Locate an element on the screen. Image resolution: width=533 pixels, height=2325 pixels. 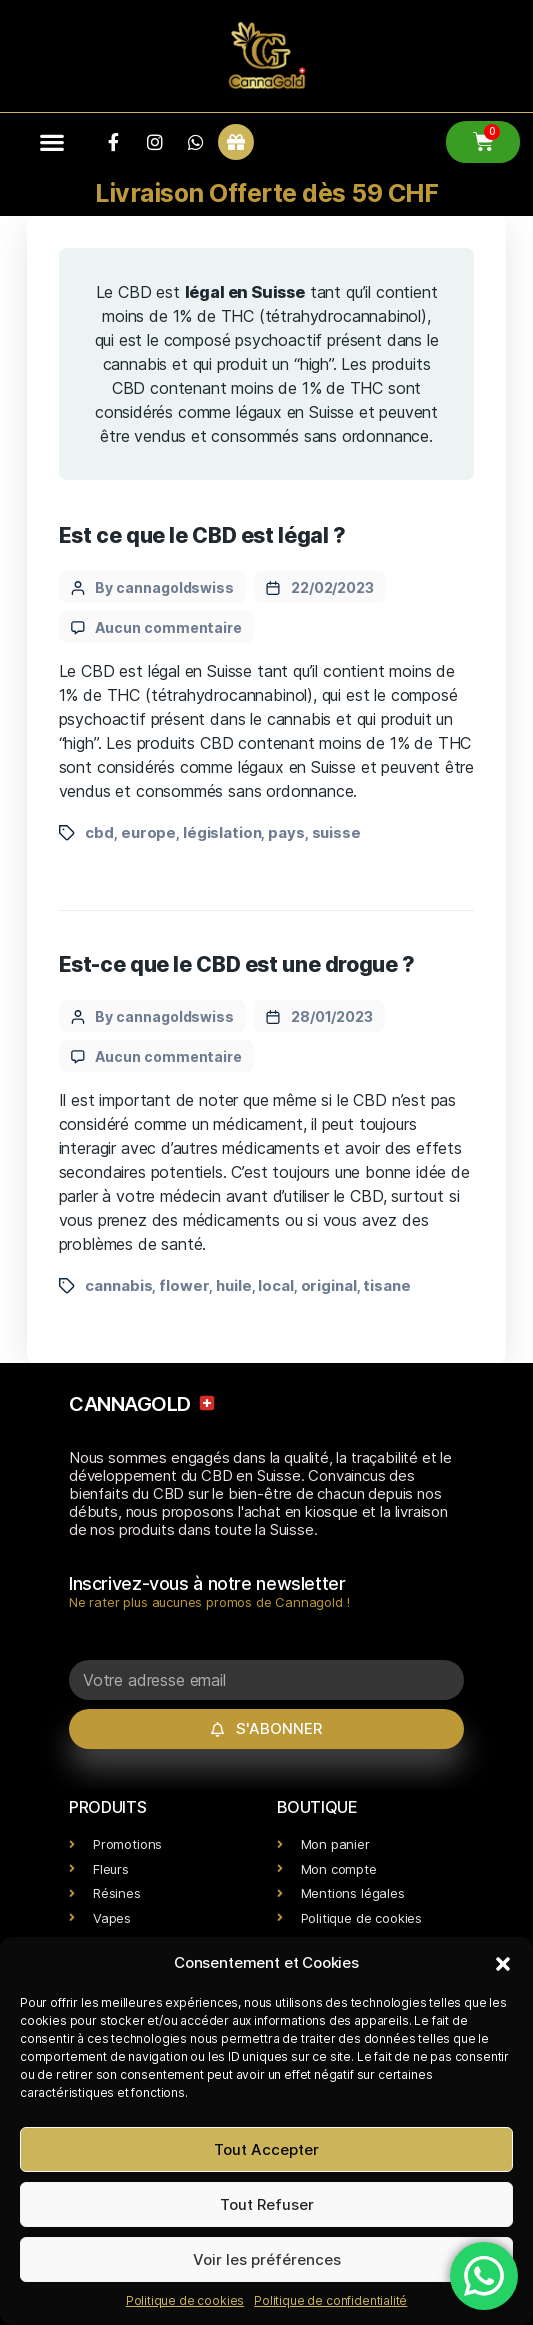
flower is located at coordinates (184, 1285).